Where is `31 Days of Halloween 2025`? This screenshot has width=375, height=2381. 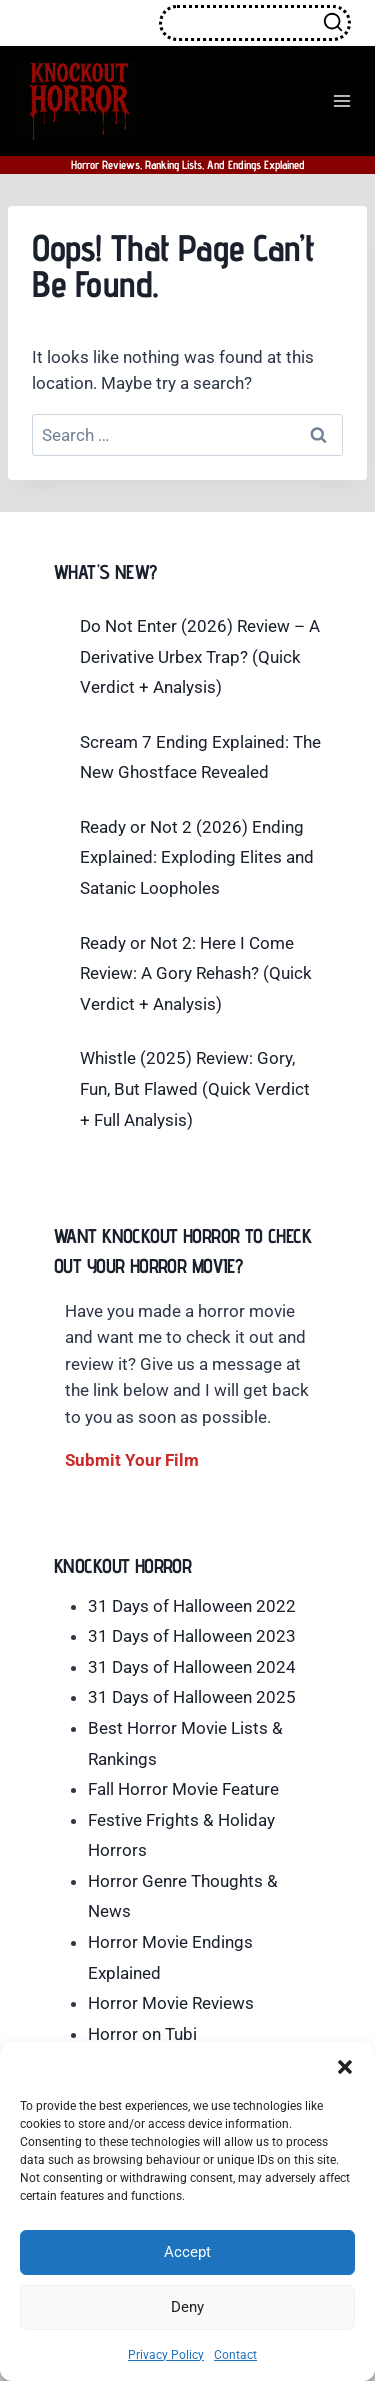
31 Days of Halloween 2025 is located at coordinates (192, 1697).